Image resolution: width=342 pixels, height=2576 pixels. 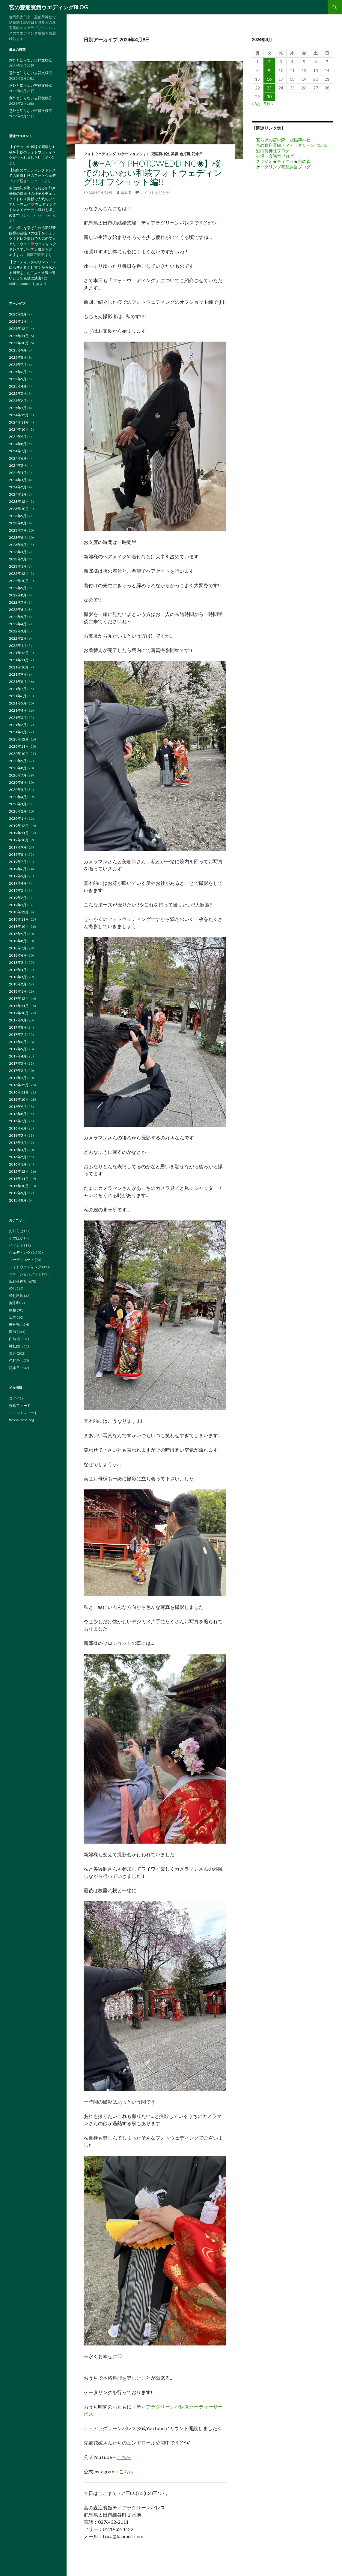 What do you see at coordinates (16, 1231) in the screenshot?
I see `お知らせ` at bounding box center [16, 1231].